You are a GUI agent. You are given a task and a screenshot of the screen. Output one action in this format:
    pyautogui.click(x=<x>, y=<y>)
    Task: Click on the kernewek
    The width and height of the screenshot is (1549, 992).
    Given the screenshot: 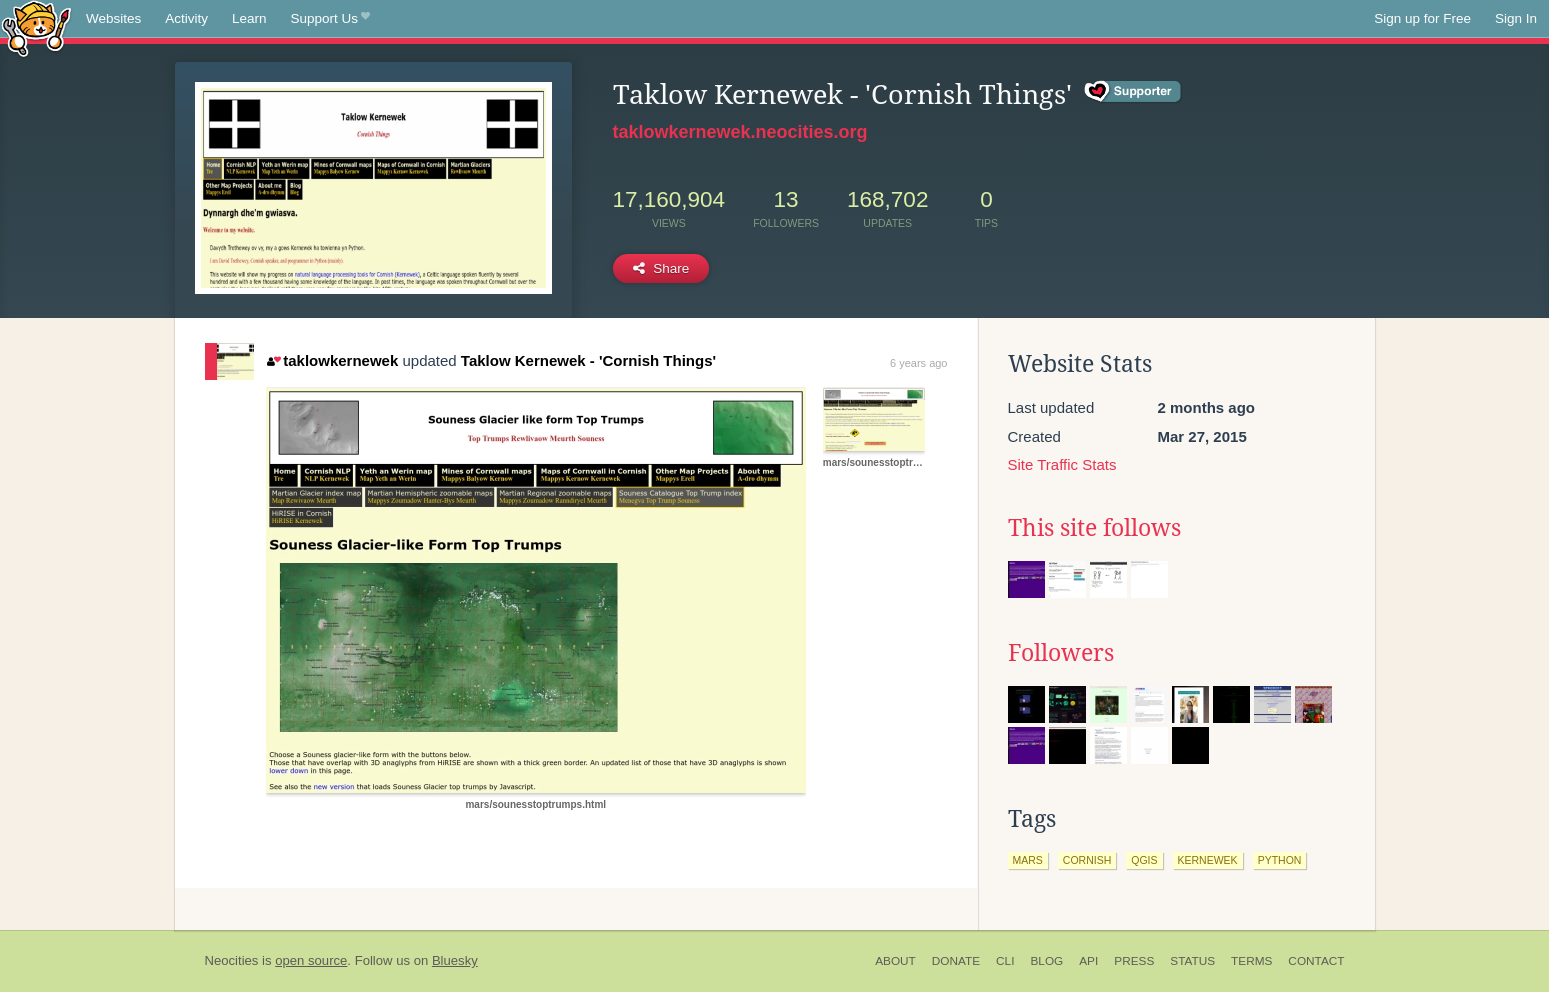 What is the action you would take?
    pyautogui.click(x=1208, y=860)
    